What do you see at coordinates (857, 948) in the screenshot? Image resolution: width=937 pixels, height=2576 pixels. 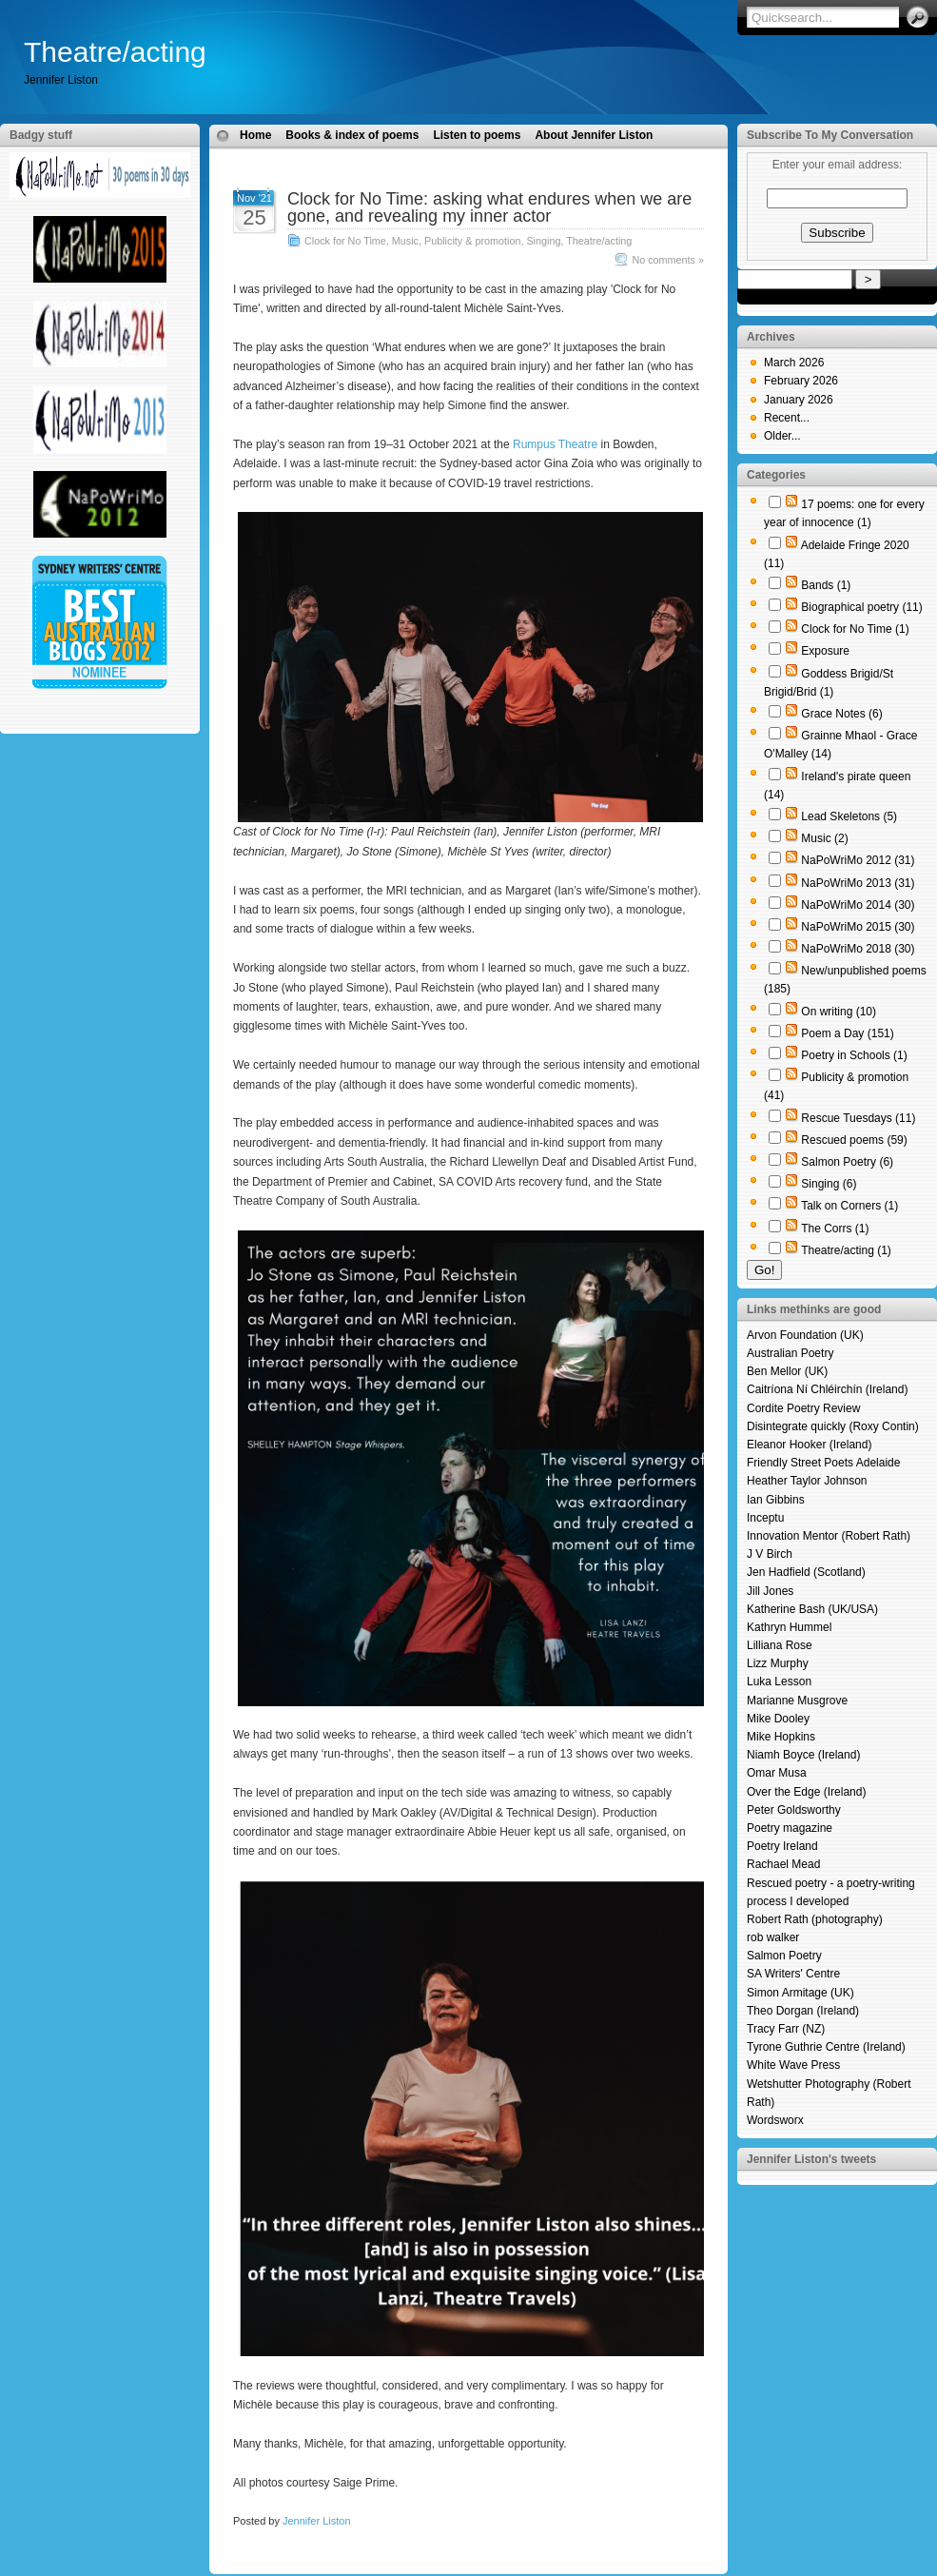 I see `NaPoWriMo 2018 (30)` at bounding box center [857, 948].